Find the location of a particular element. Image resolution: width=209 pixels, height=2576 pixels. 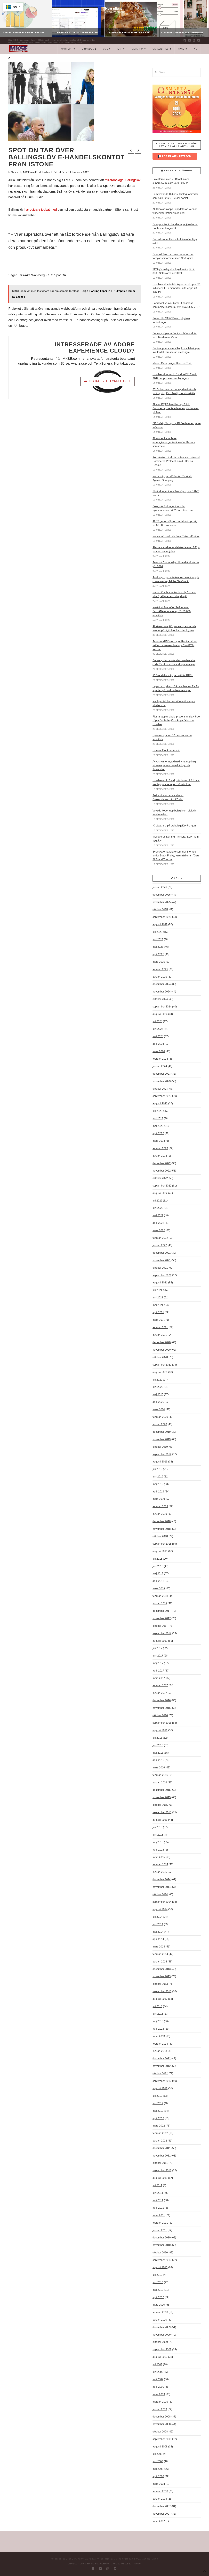

december 2007 is located at coordinates (162, 2506).